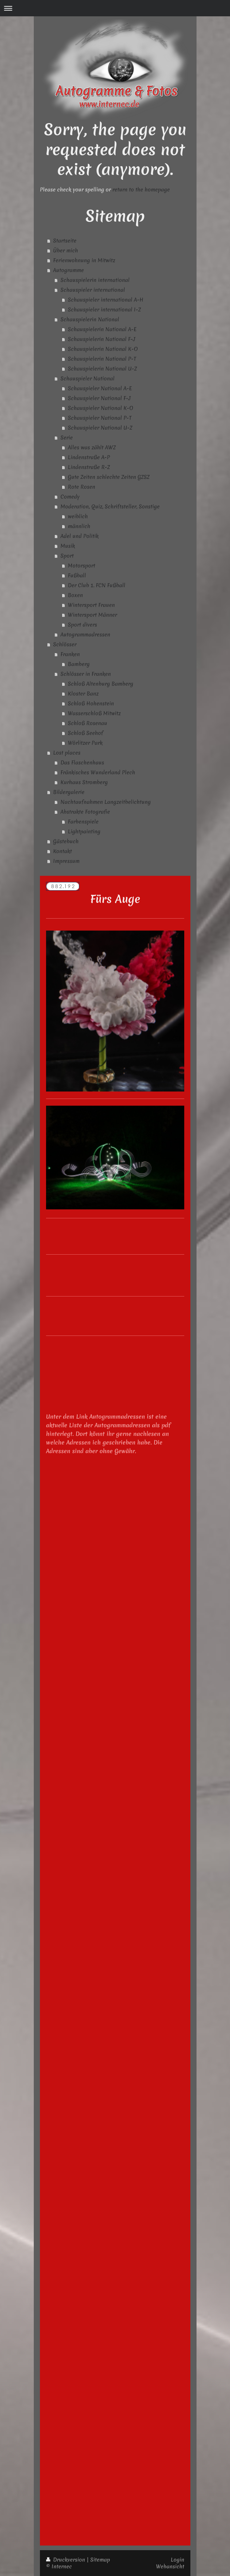  I want to click on weiblich, so click(78, 516).